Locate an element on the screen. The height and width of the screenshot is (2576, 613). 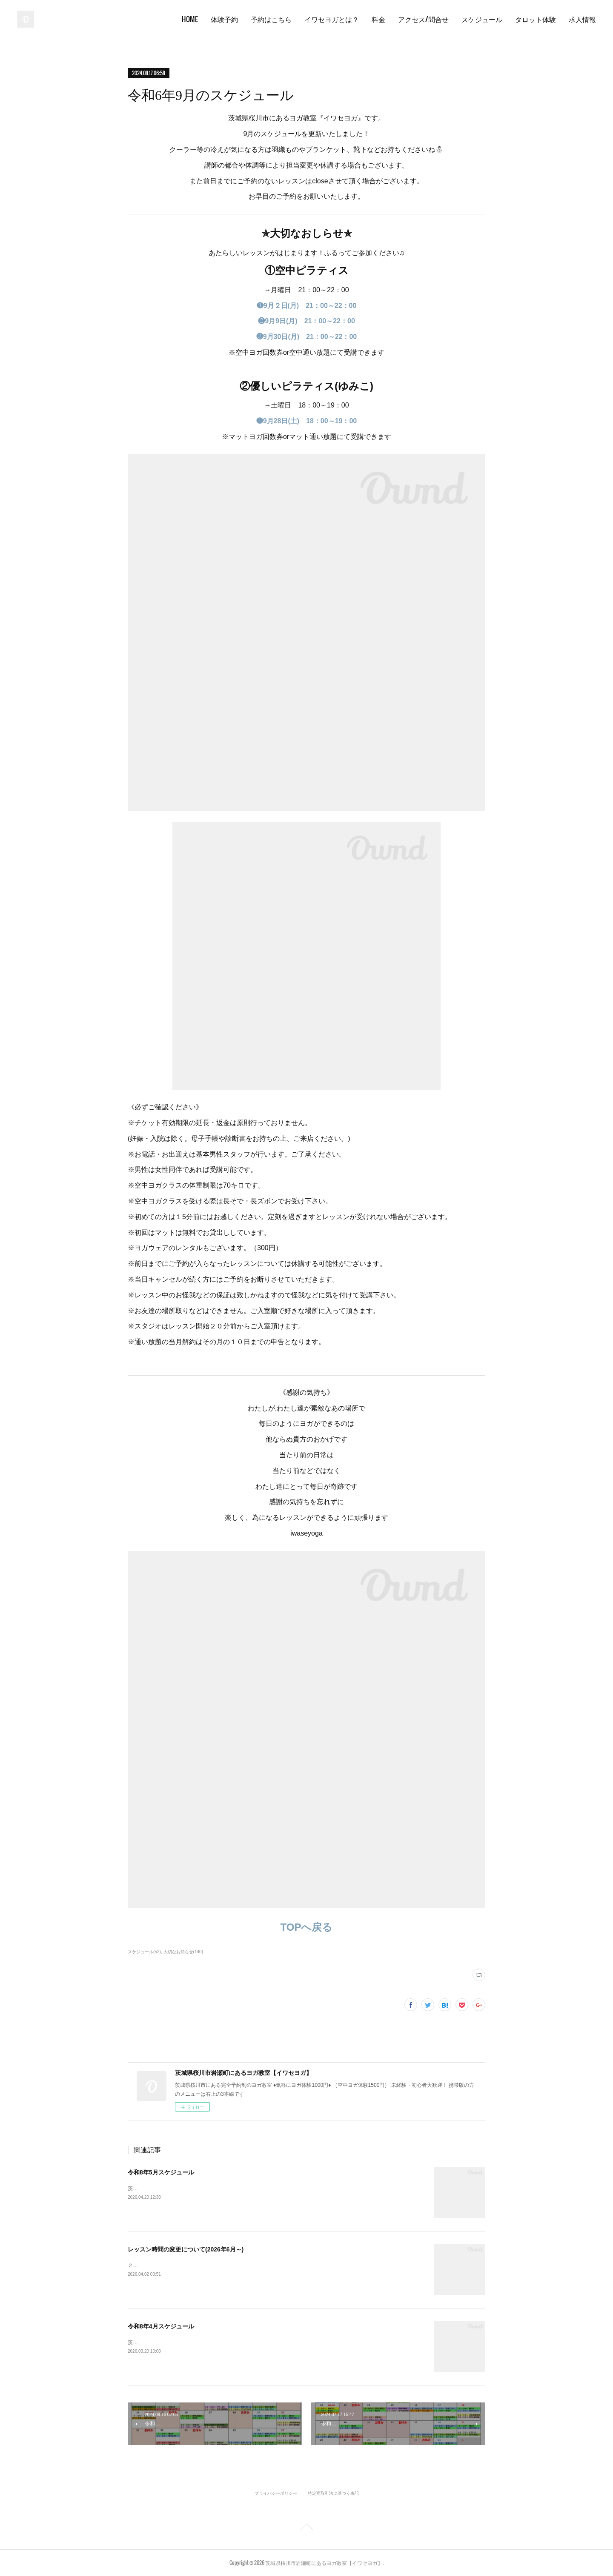
スケジュール is located at coordinates (481, 19).